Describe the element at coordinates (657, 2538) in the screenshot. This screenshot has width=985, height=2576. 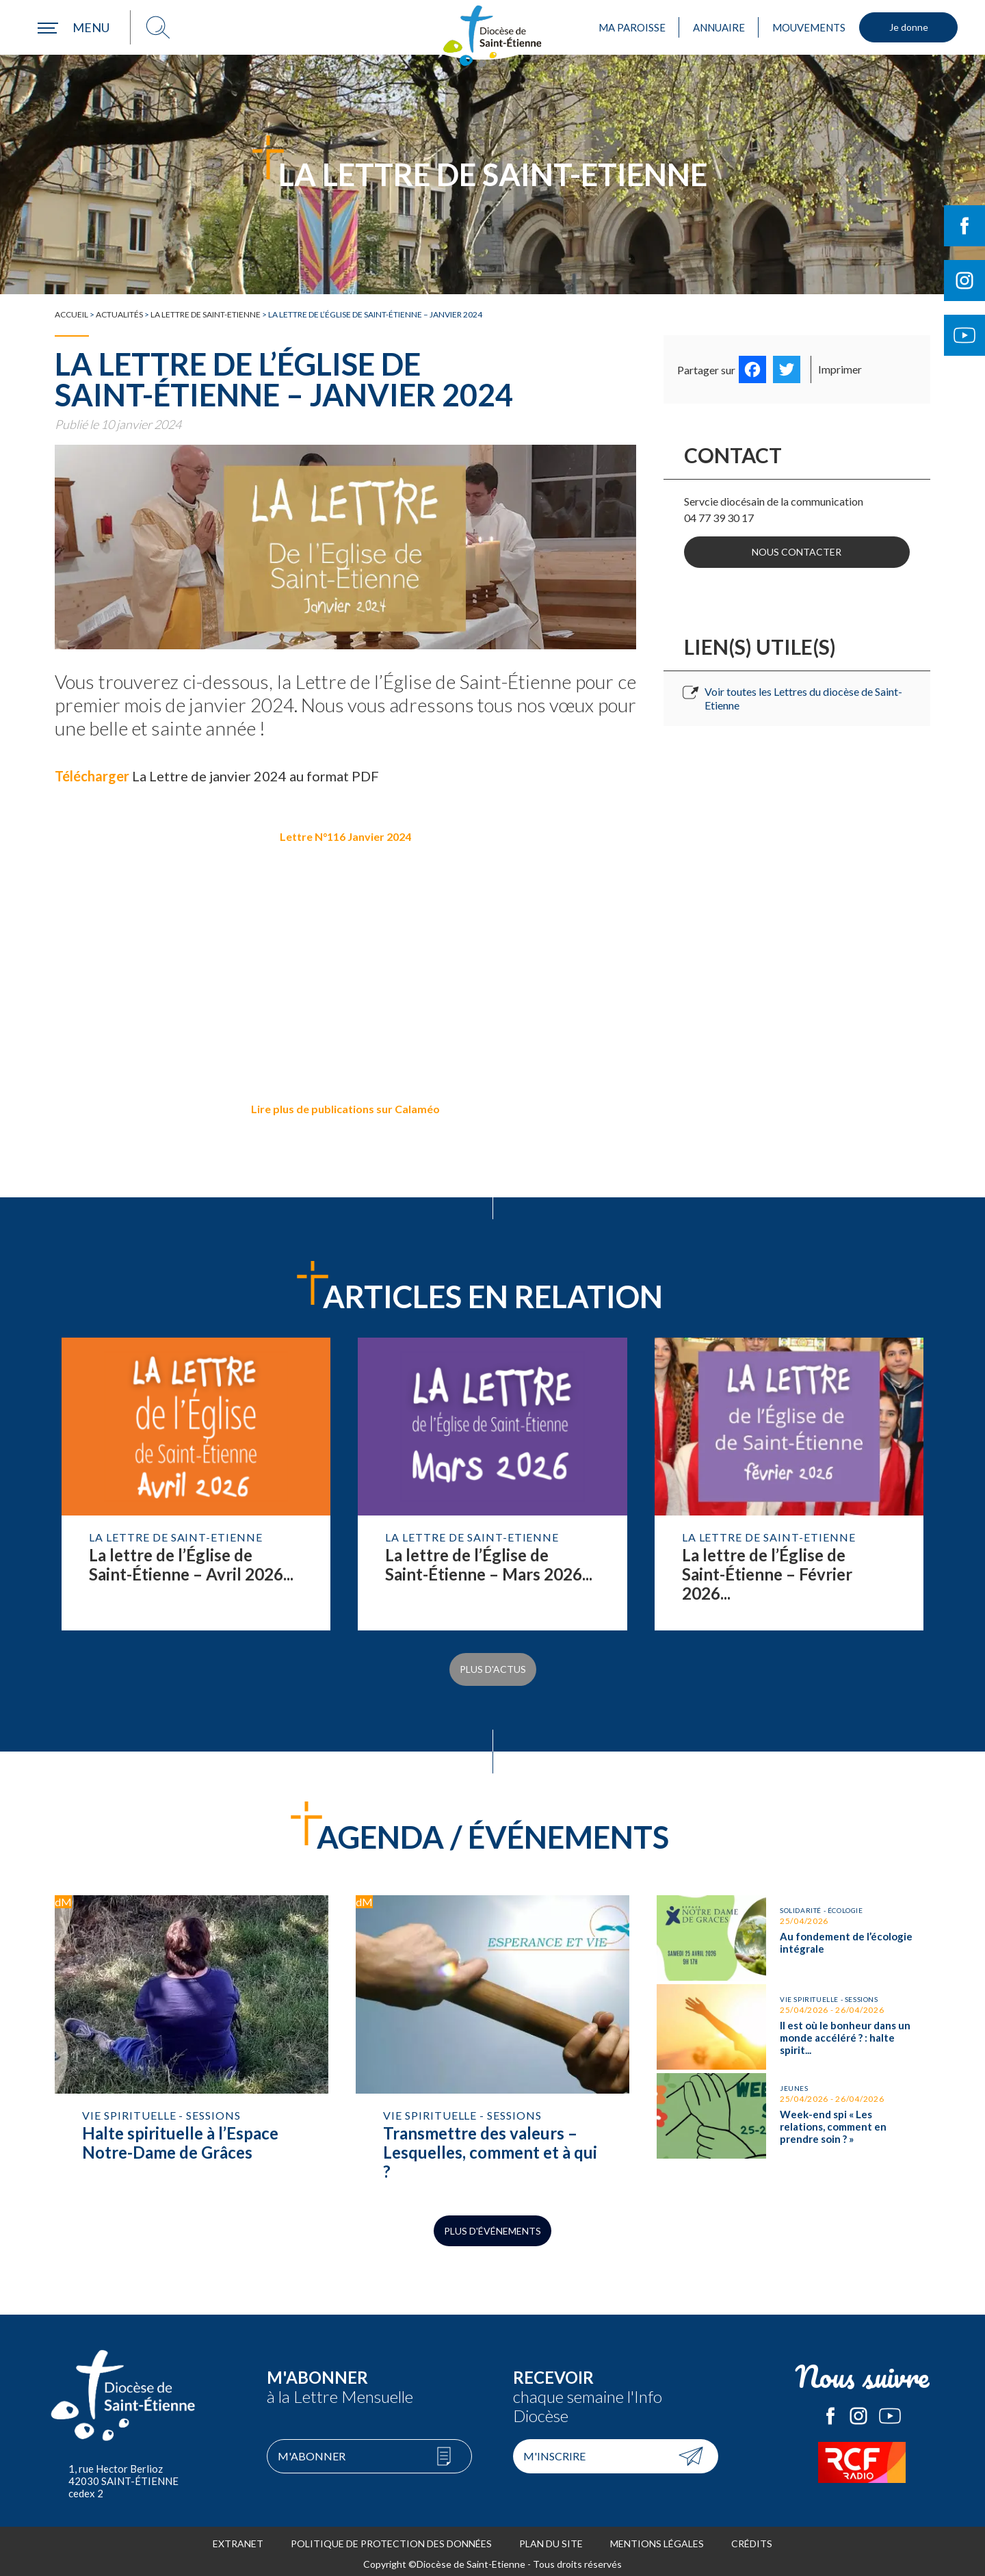
I see `Mentions légales` at that location.